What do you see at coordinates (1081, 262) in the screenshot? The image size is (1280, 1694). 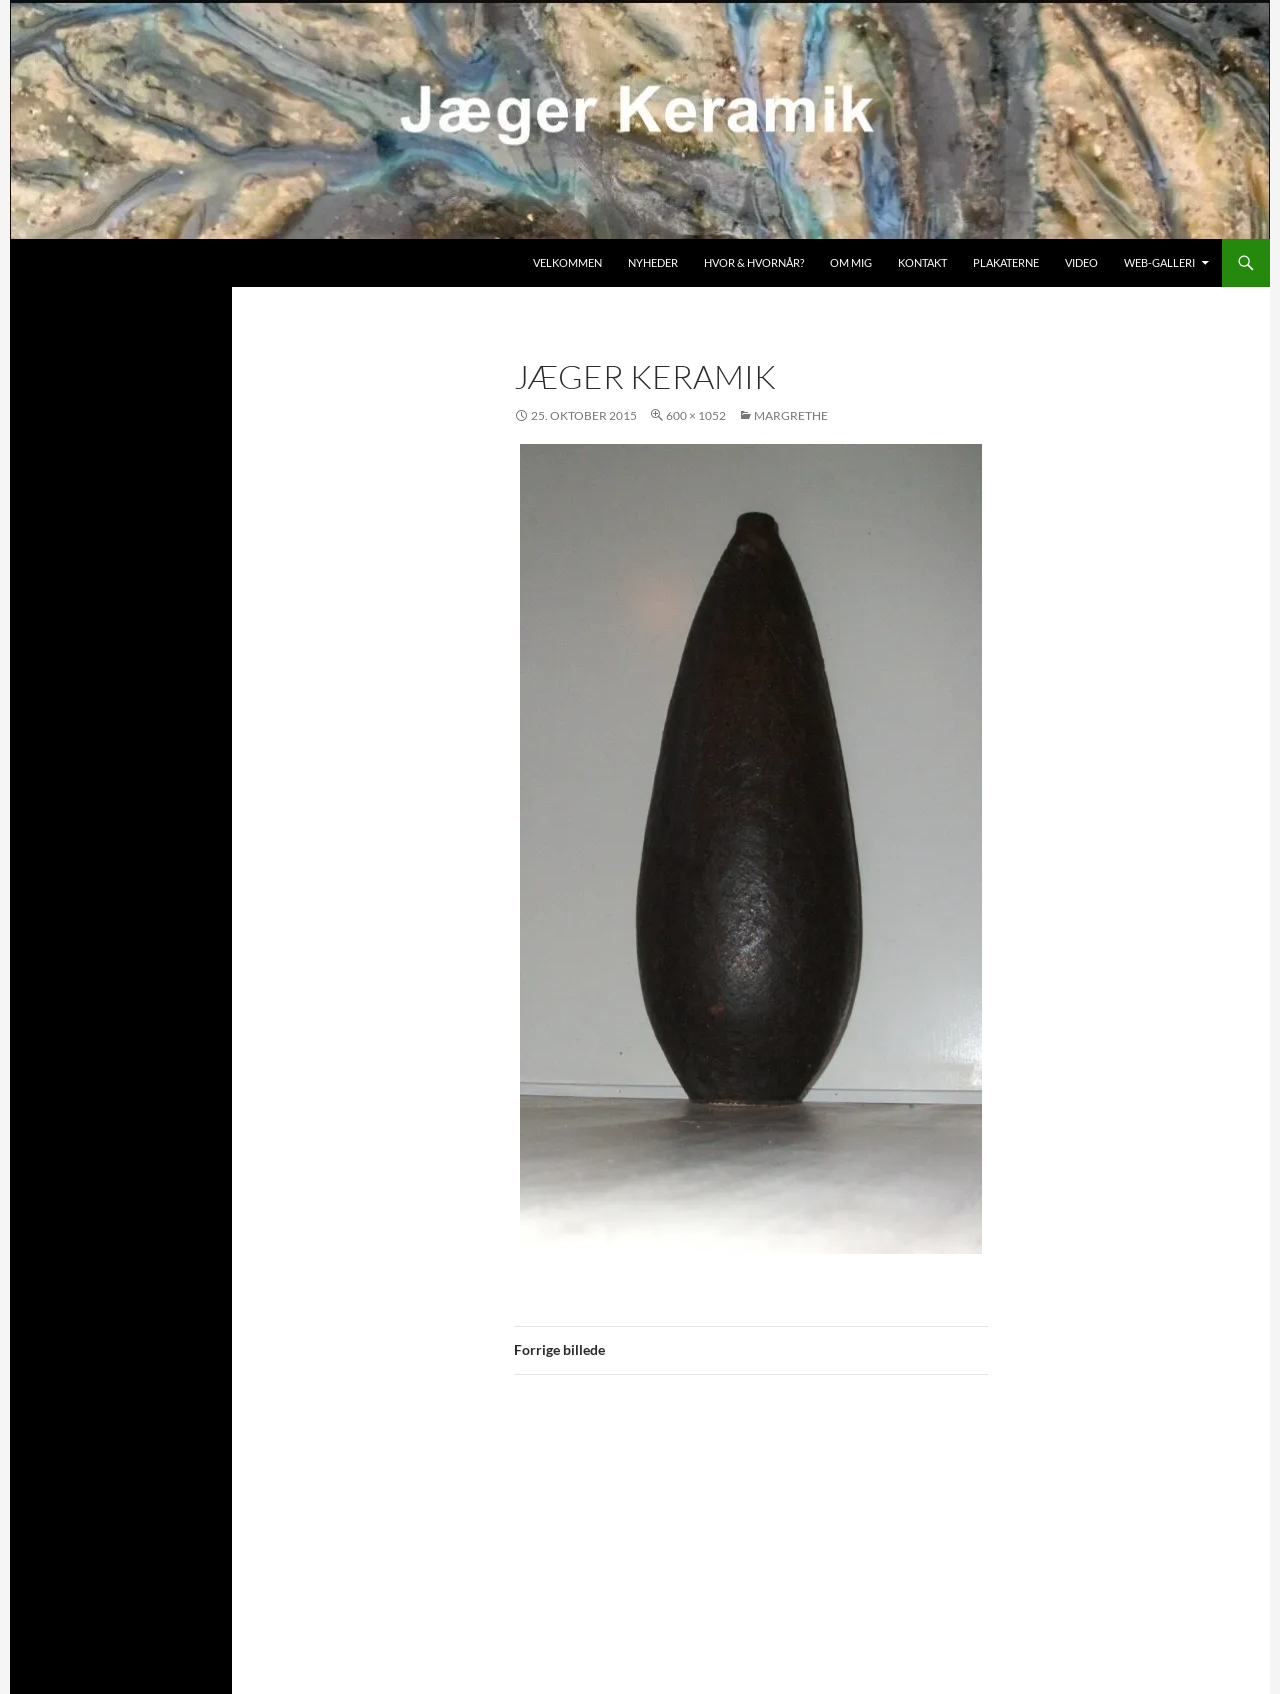 I see `Video` at bounding box center [1081, 262].